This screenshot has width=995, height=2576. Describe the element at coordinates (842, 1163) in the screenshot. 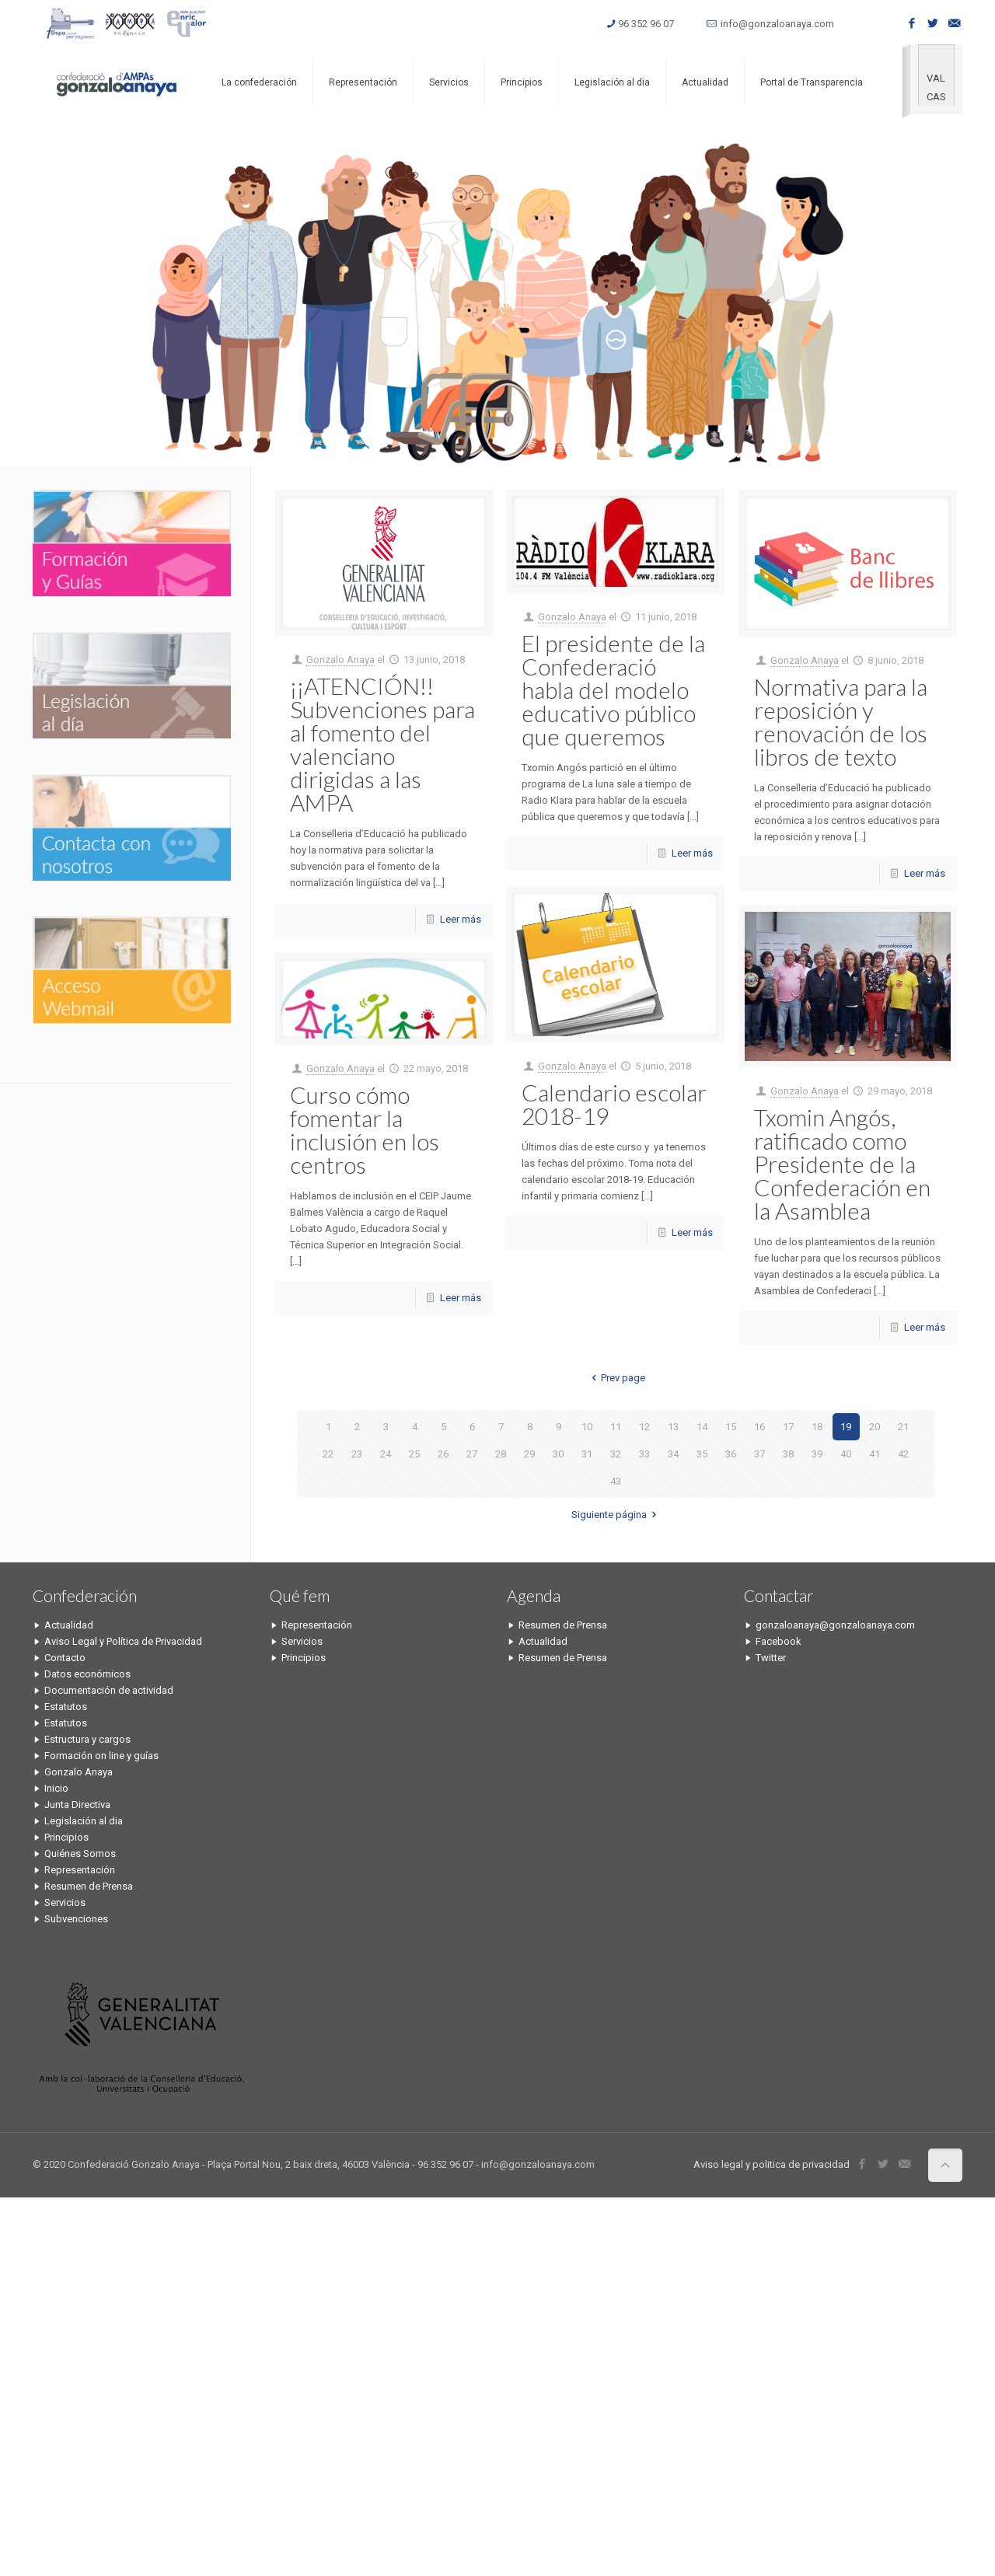

I see `Txomin Angós, ratificado como Presidente de la Confederación en la Asamblea` at that location.